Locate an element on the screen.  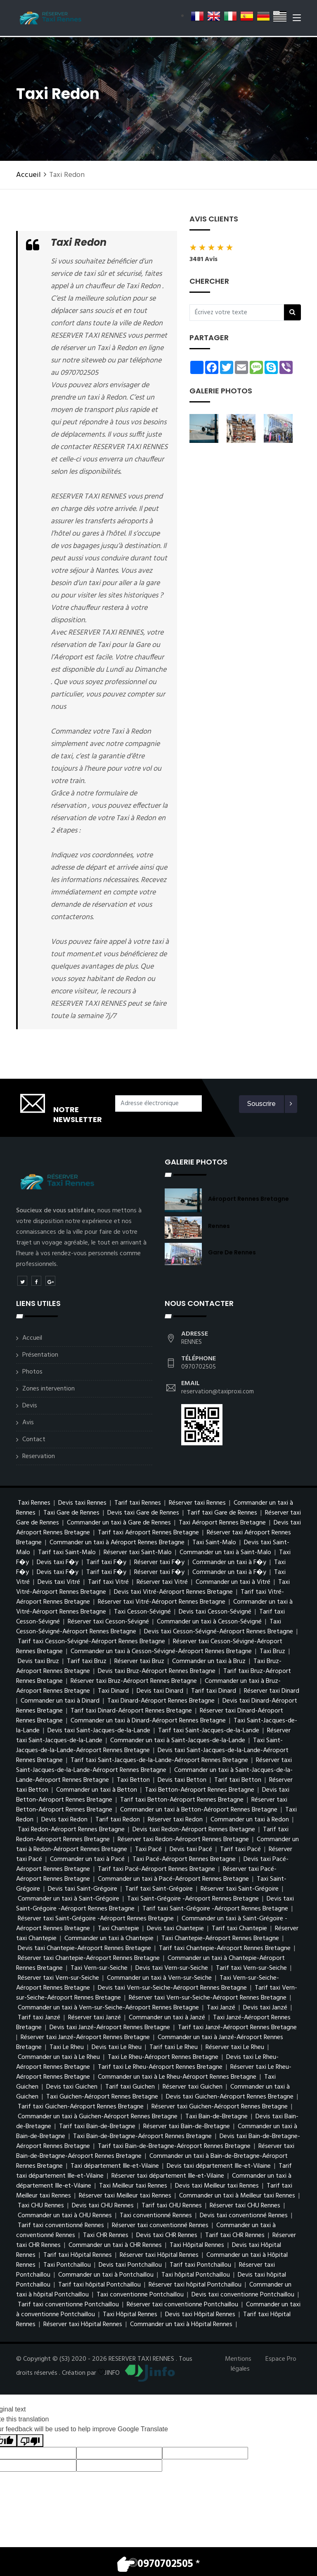
Mentions légales is located at coordinates (238, 2364).